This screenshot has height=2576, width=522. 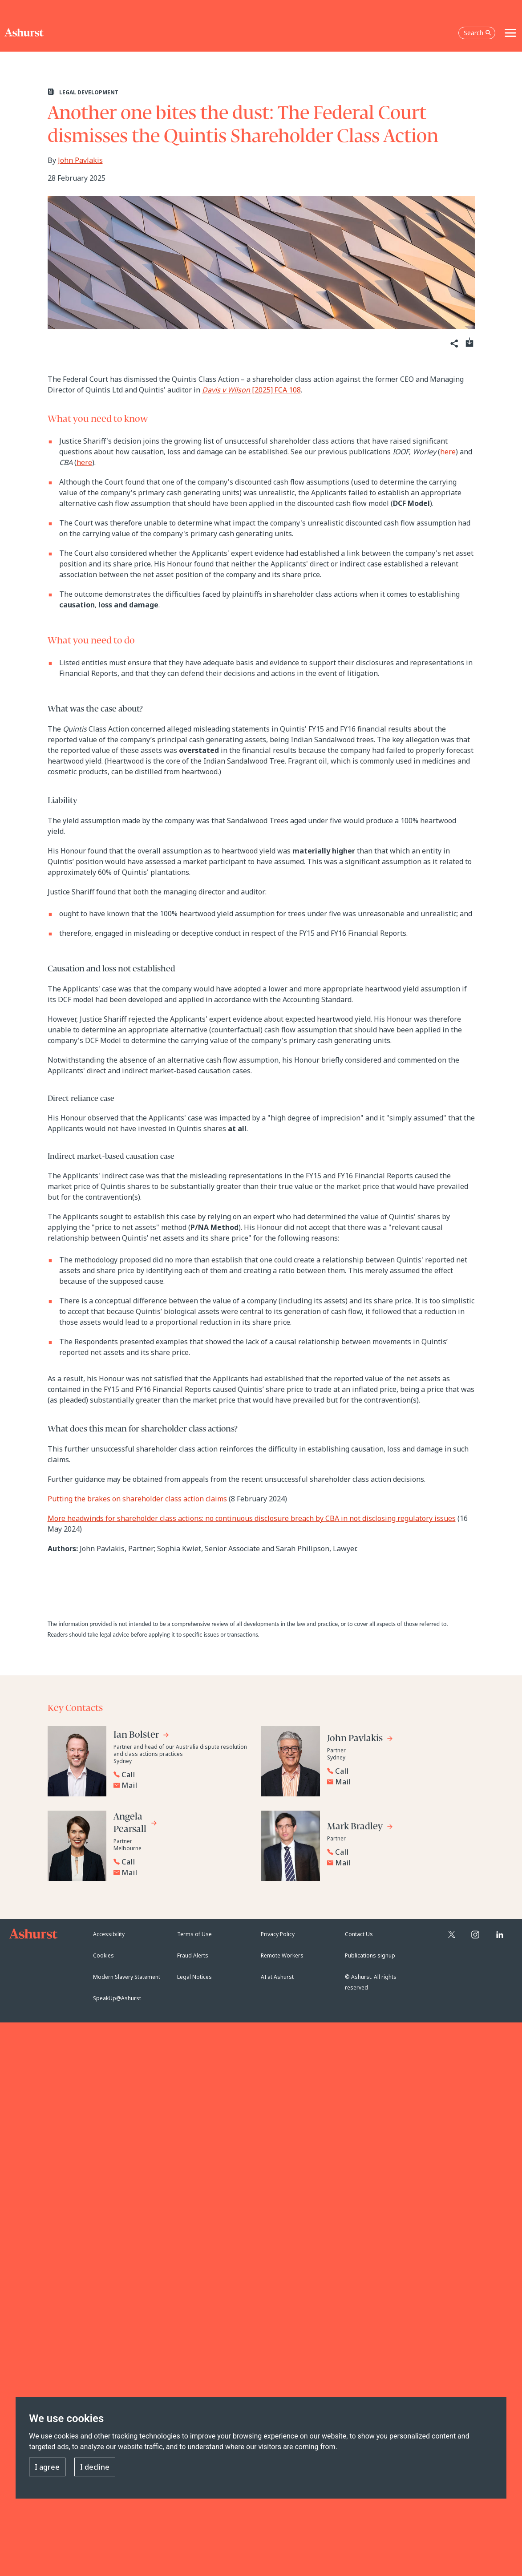 What do you see at coordinates (252, 1518) in the screenshot?
I see `More headwinds for shareholder class actions: no continuous disclosure breach by CBA in not disclosing regulatory issues` at bounding box center [252, 1518].